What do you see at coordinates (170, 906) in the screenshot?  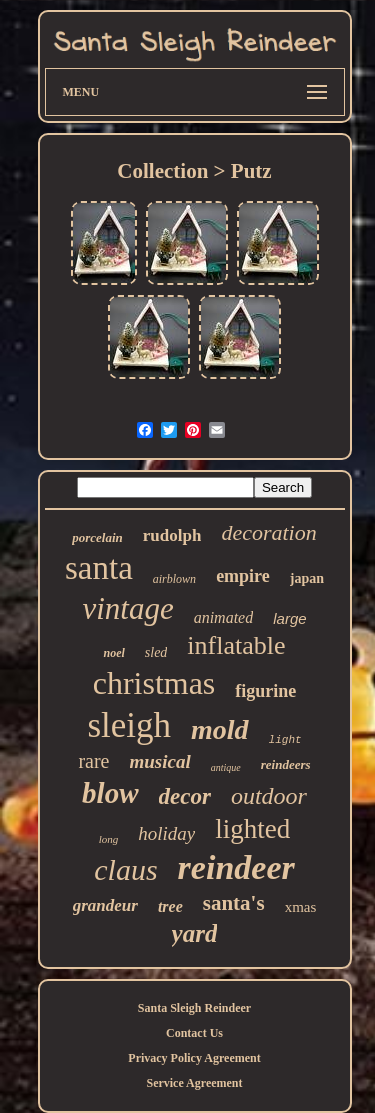 I see `tree` at bounding box center [170, 906].